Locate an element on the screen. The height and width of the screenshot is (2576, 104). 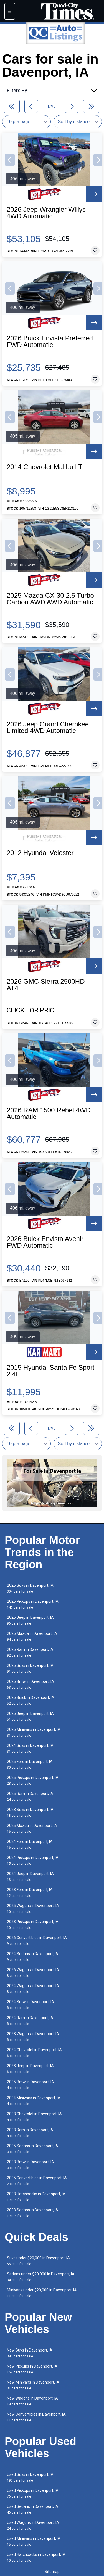
Sitemap is located at coordinates (52, 2571).